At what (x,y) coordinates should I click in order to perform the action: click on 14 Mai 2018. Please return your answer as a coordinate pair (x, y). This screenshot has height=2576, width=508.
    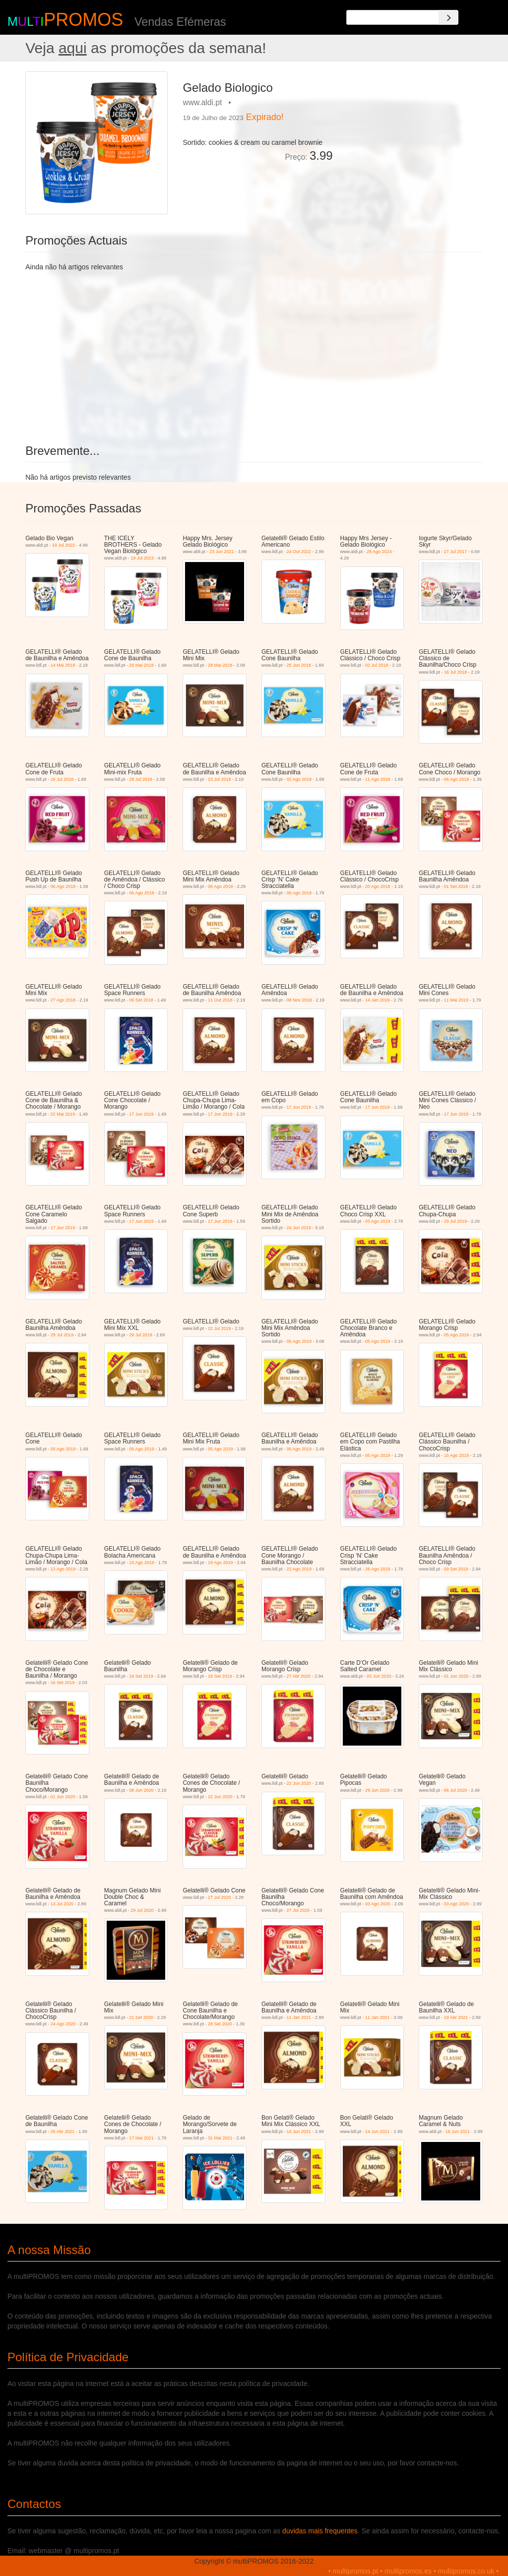
    Looking at the image, I should click on (63, 665).